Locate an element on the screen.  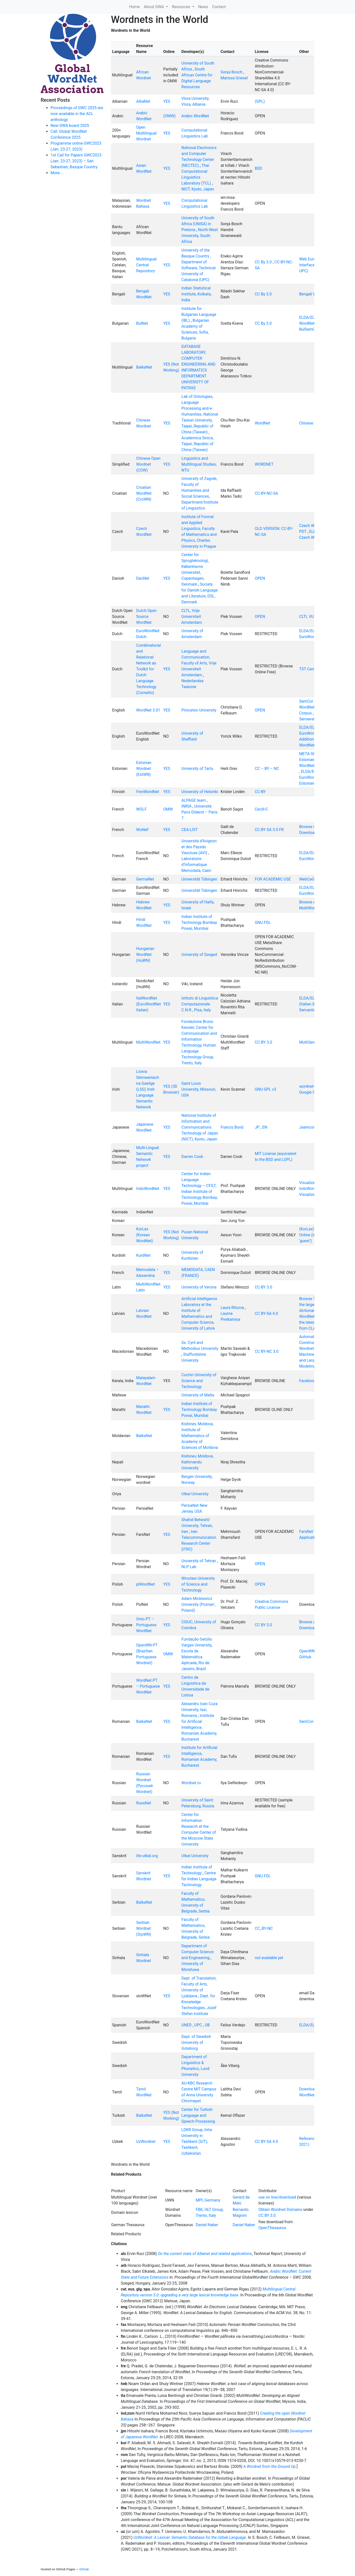
Princeton University is located at coordinates (198, 710).